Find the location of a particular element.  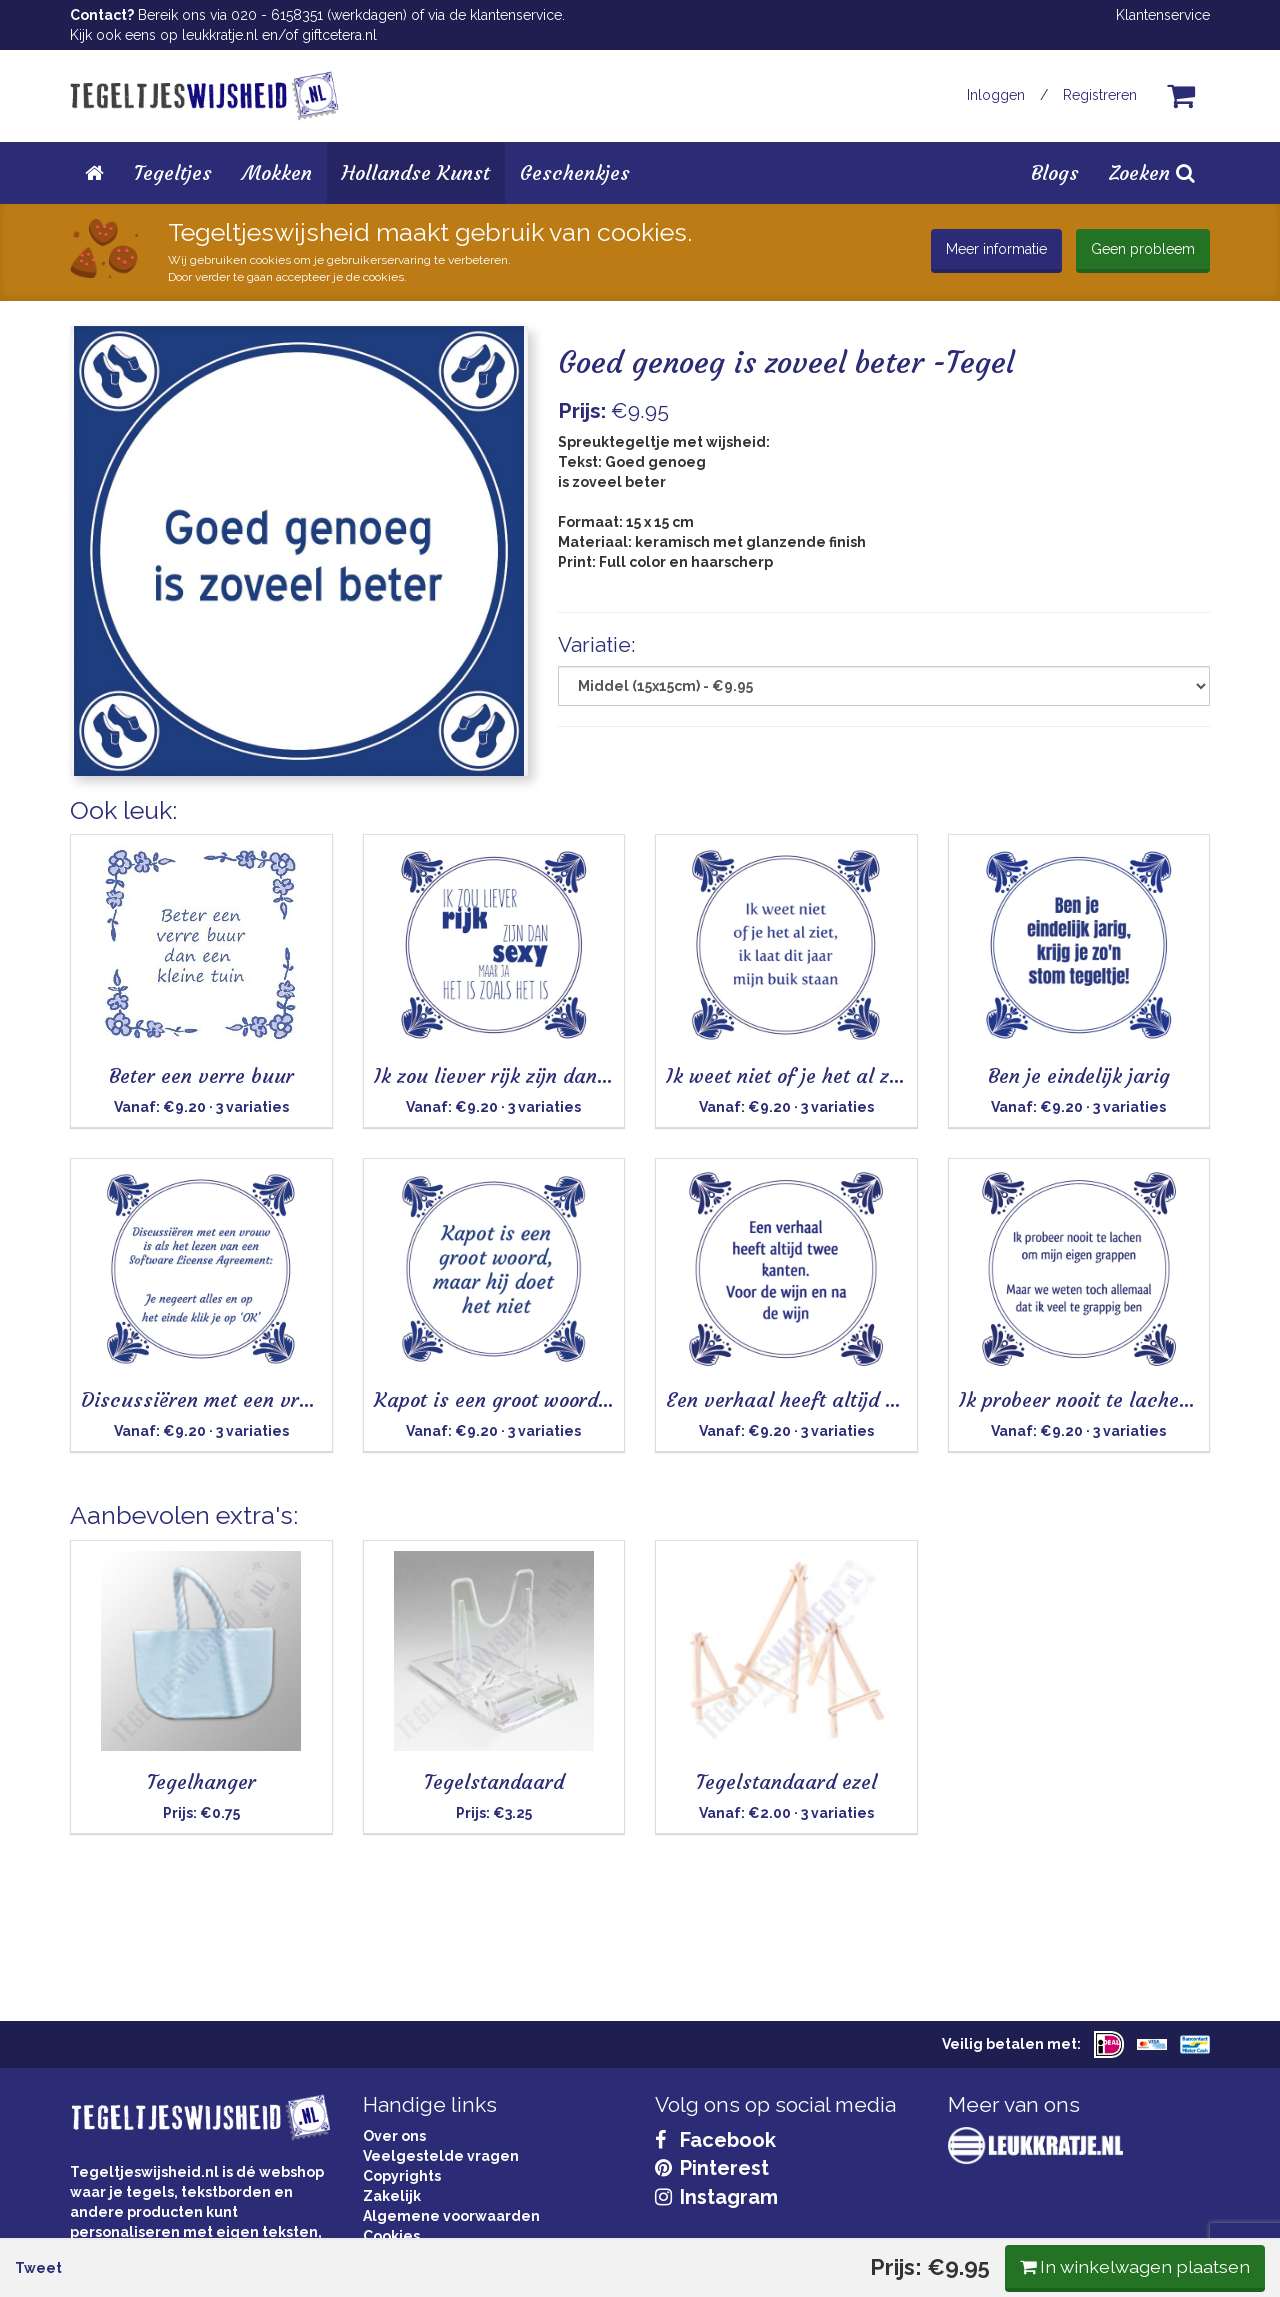

Zakelijk is located at coordinates (392, 2196).